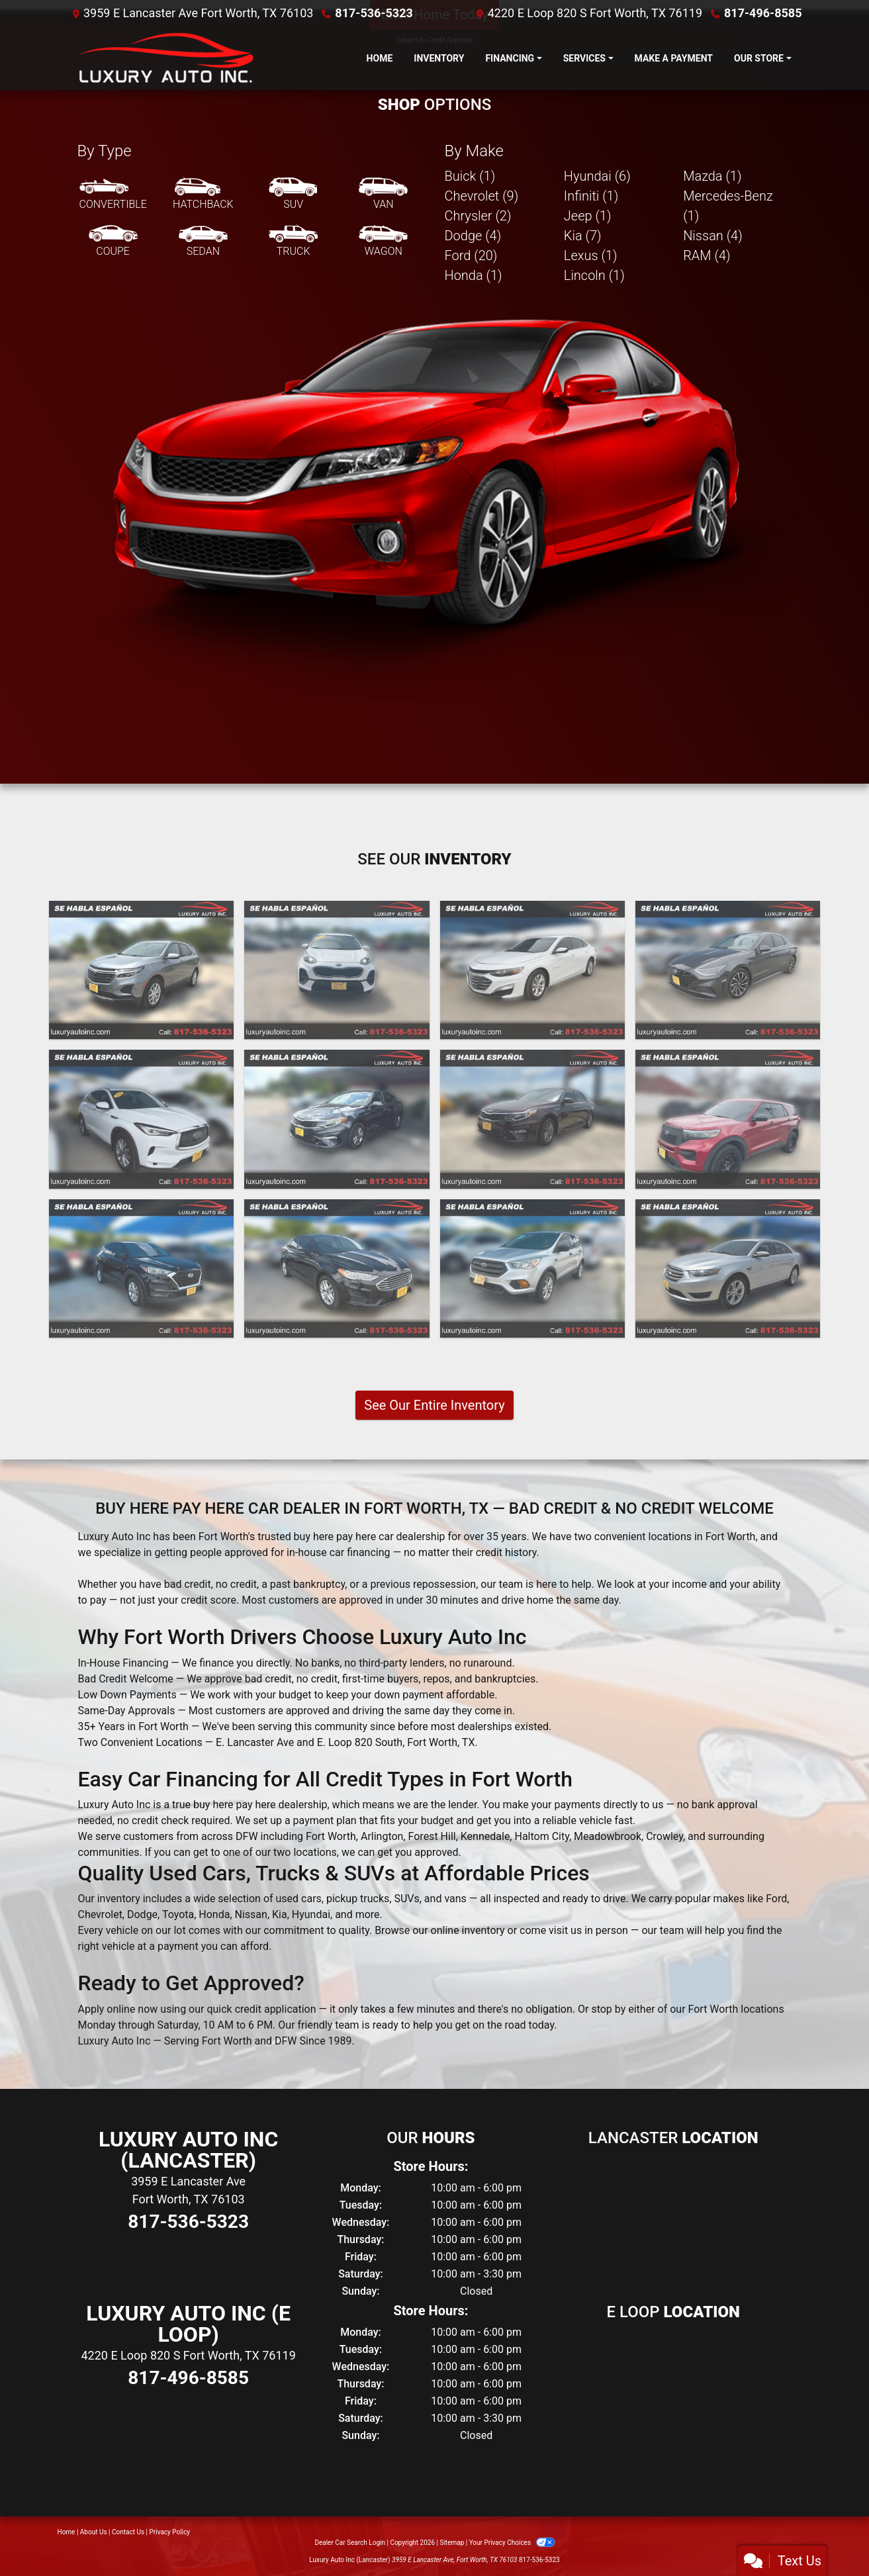  What do you see at coordinates (293, 194) in the screenshot?
I see `[SUV]` at bounding box center [293, 194].